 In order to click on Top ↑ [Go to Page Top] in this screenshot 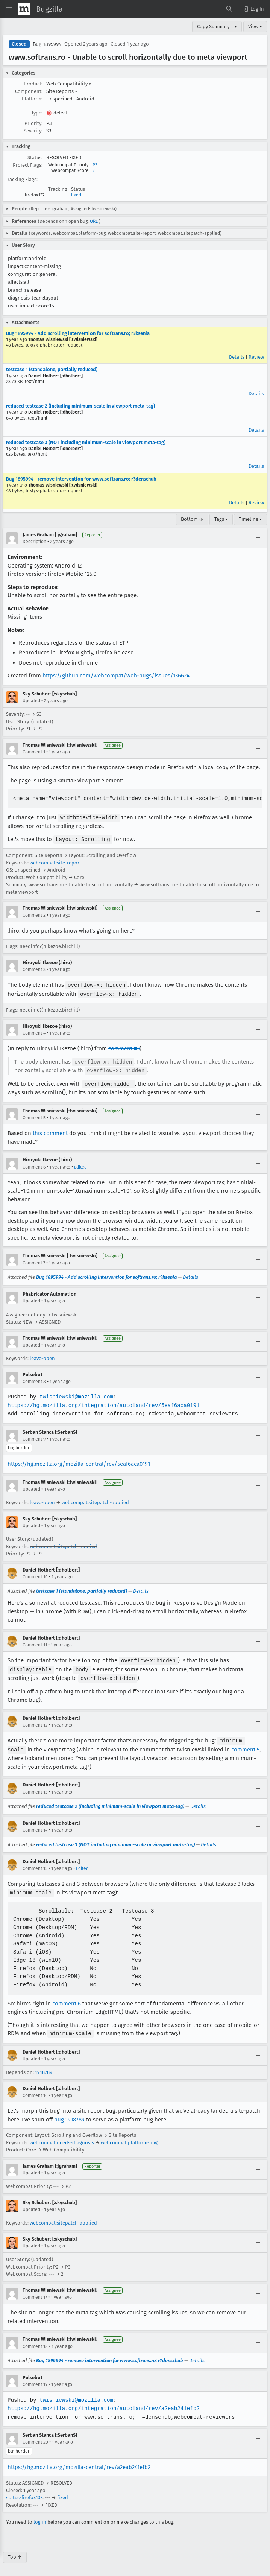, I will do `click(15, 2552)`.